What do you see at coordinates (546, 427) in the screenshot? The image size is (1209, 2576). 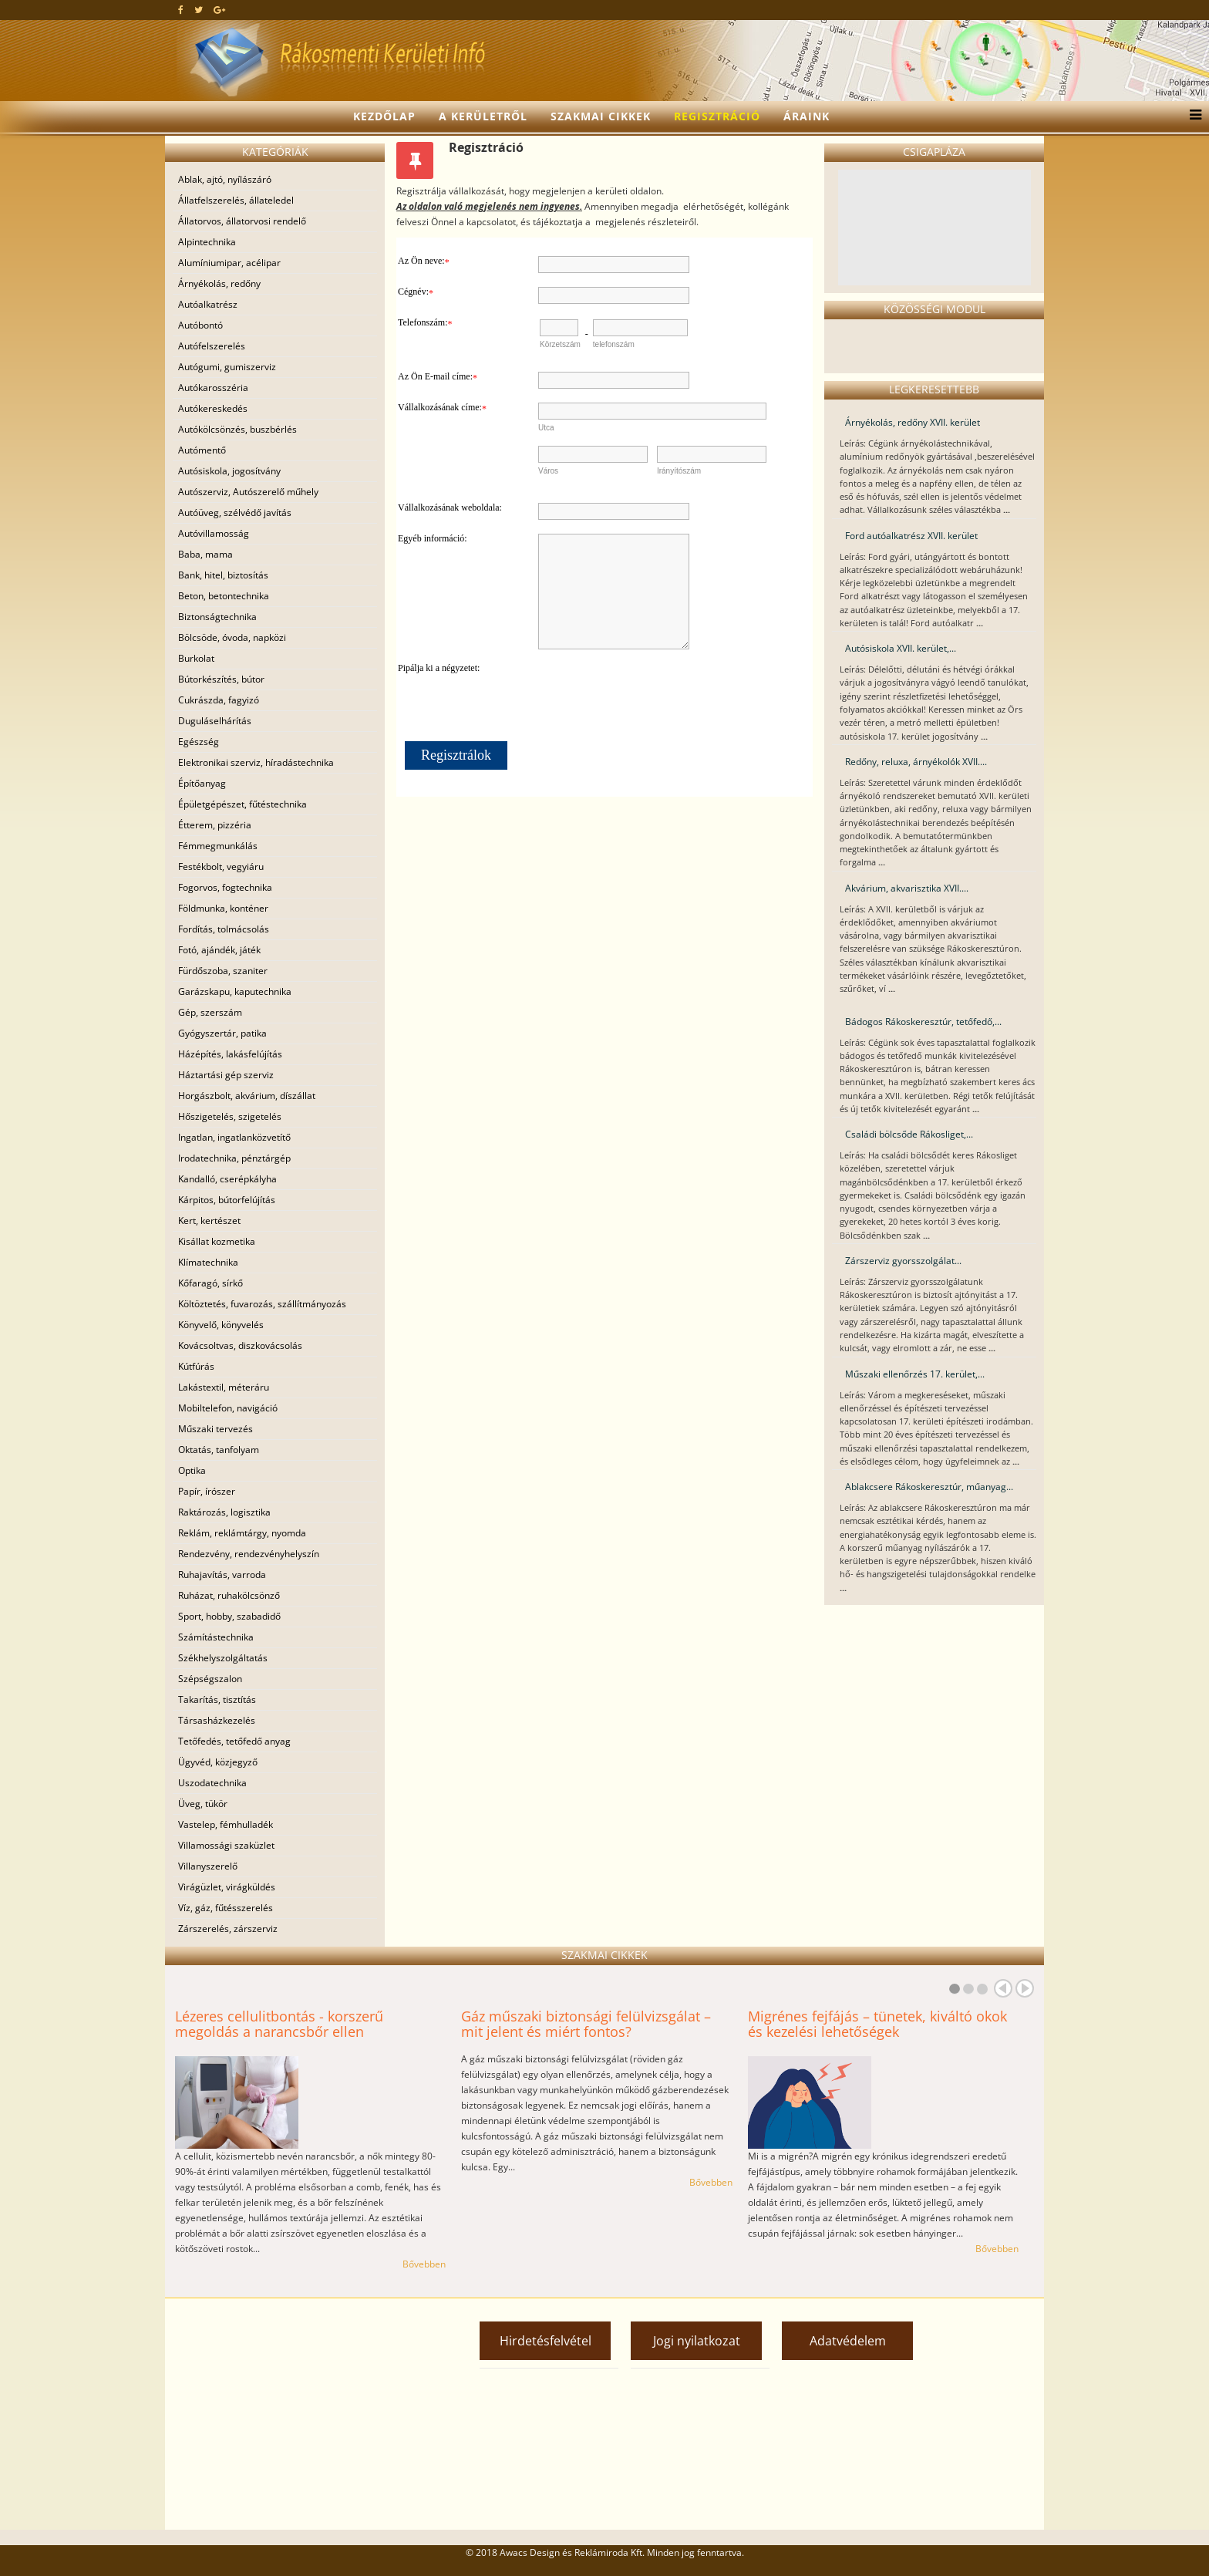 I see `Utca` at bounding box center [546, 427].